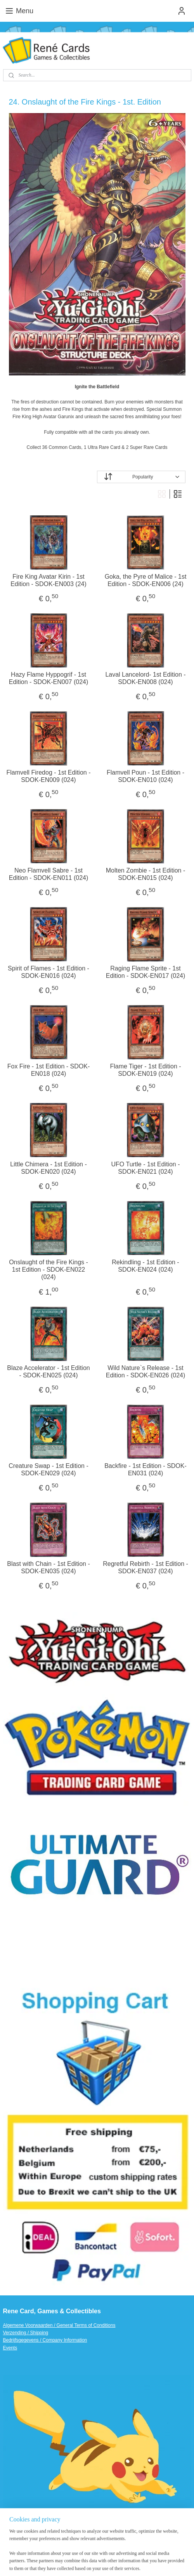 This screenshot has height=2576, width=194. Describe the element at coordinates (160, 2548) in the screenshot. I see `ecommerce software` at that location.